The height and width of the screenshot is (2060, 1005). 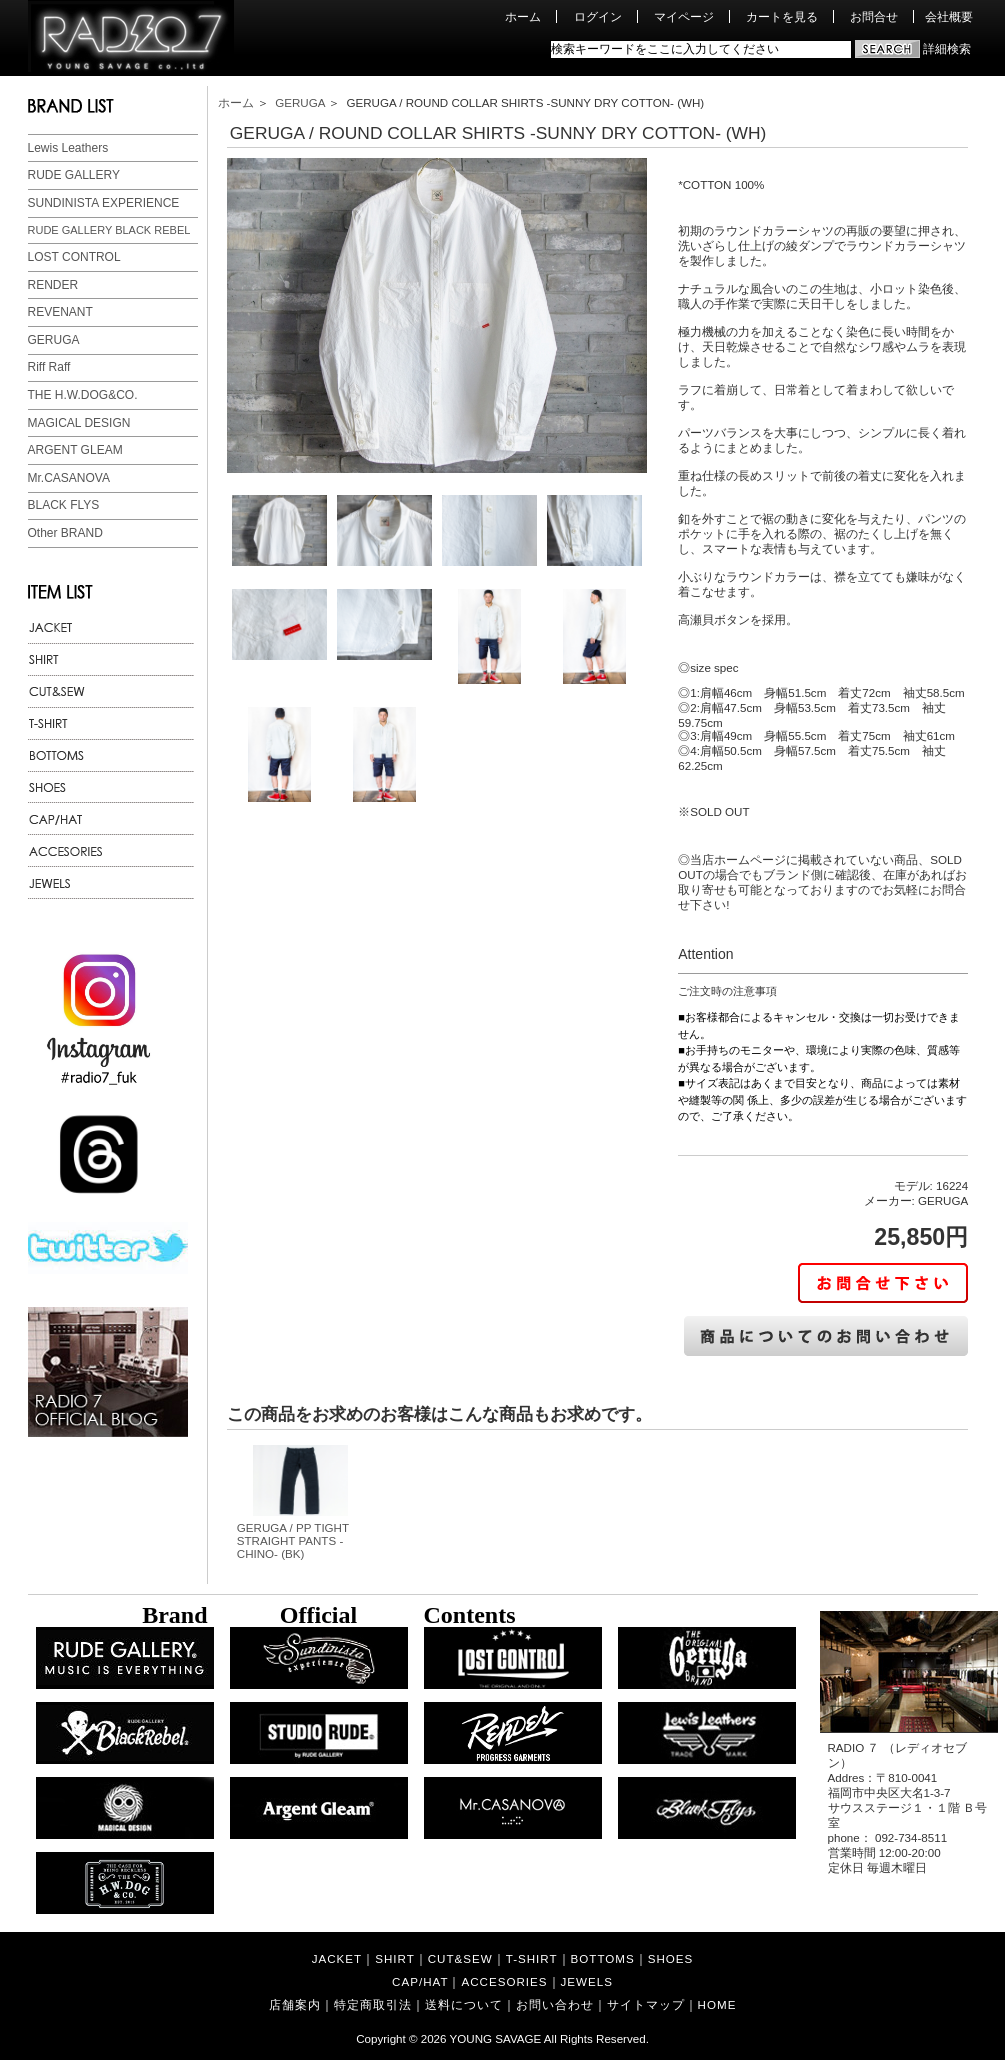 What do you see at coordinates (949, 16) in the screenshot?
I see `会社概要` at bounding box center [949, 16].